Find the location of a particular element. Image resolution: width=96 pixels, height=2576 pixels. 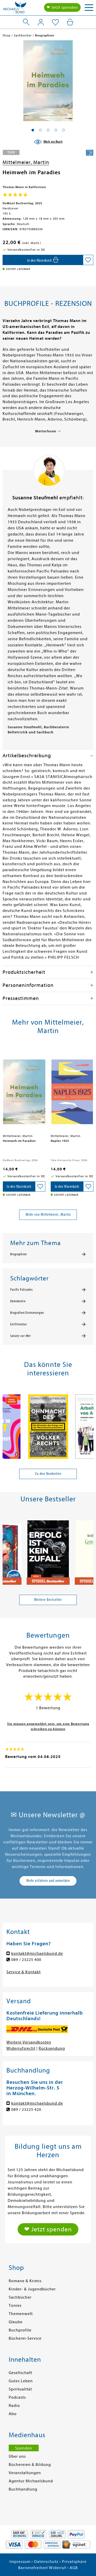

Radio is located at coordinates (14, 2405).